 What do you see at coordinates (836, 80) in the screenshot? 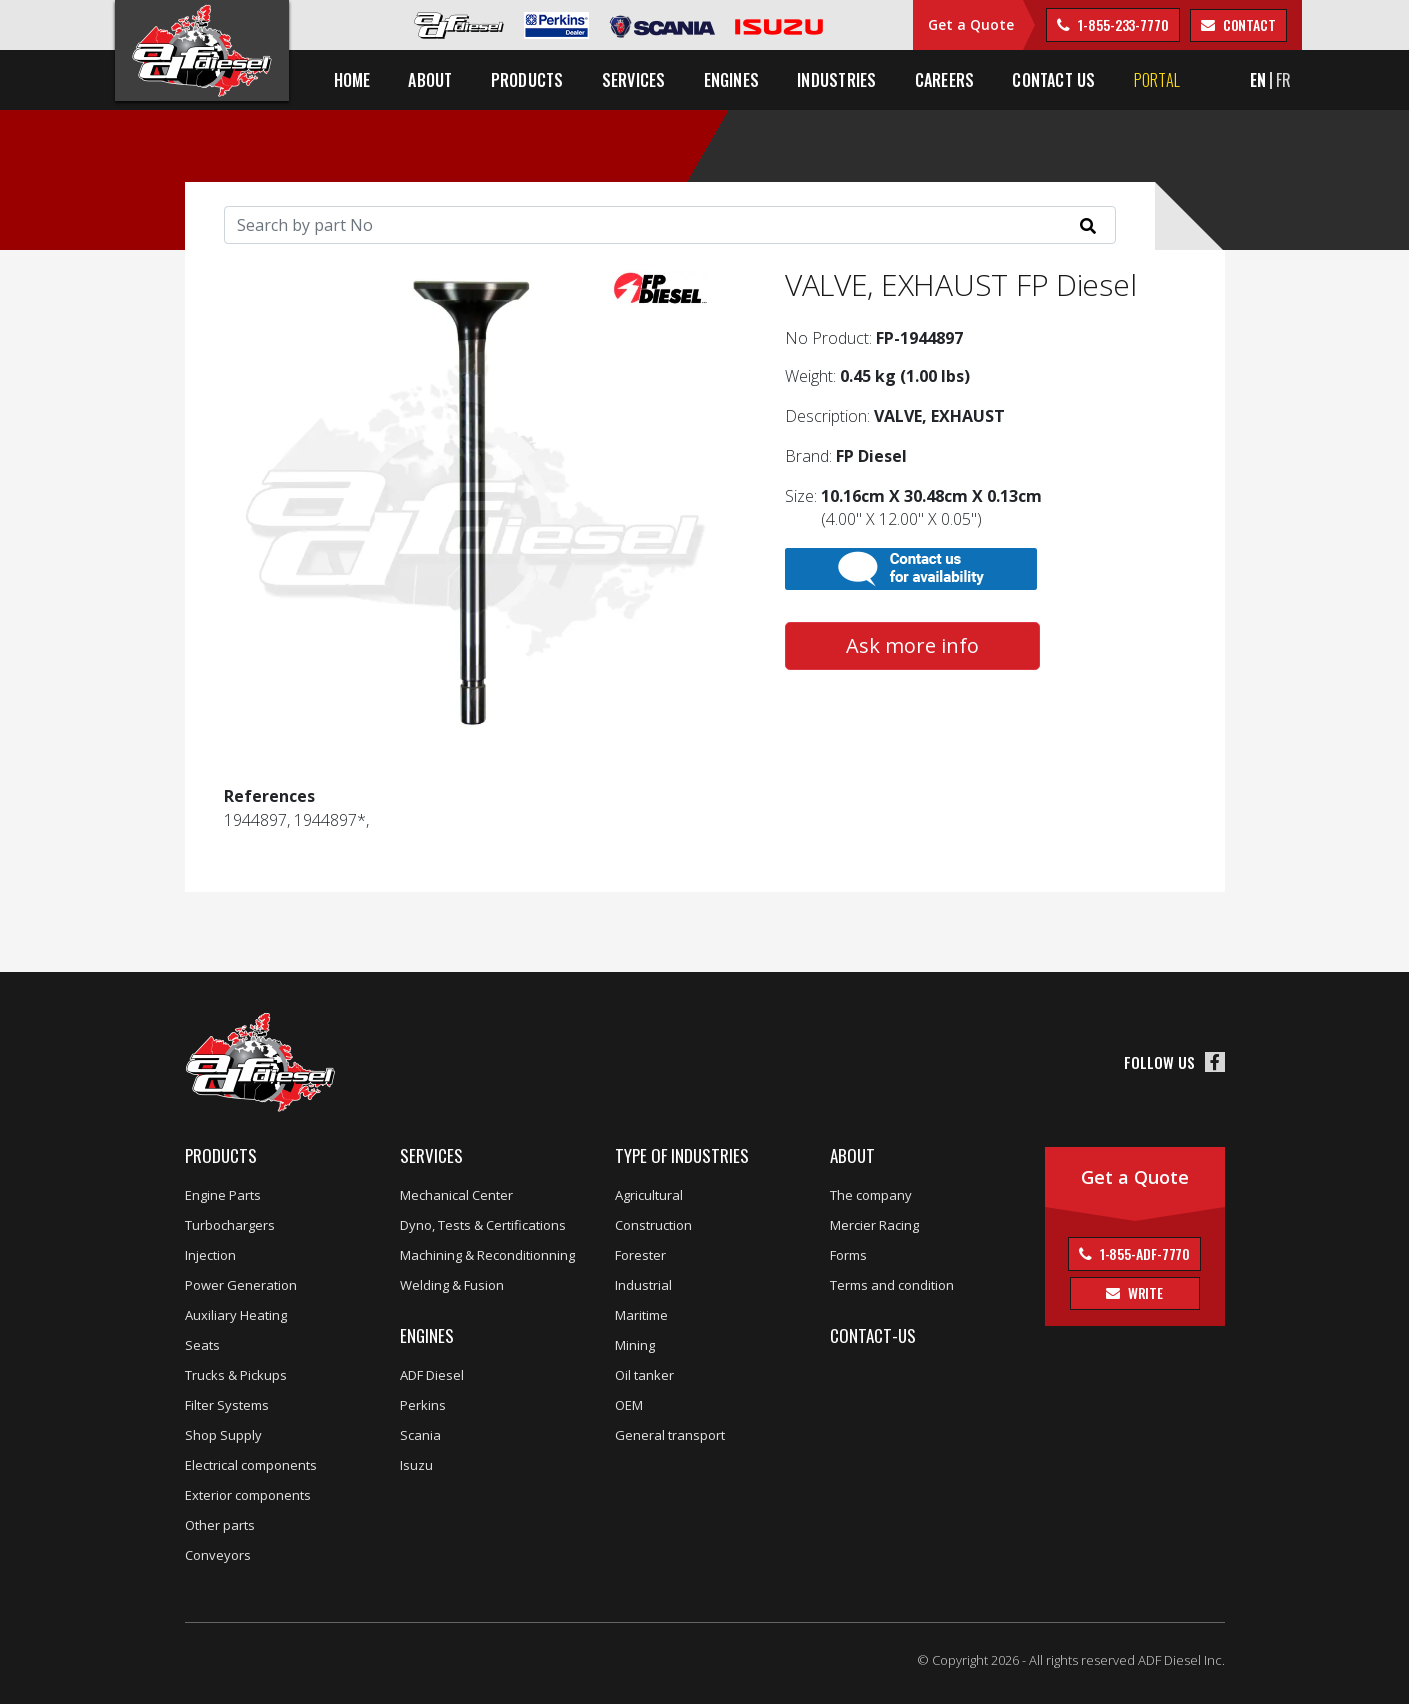
I see `Industries [button]` at bounding box center [836, 80].